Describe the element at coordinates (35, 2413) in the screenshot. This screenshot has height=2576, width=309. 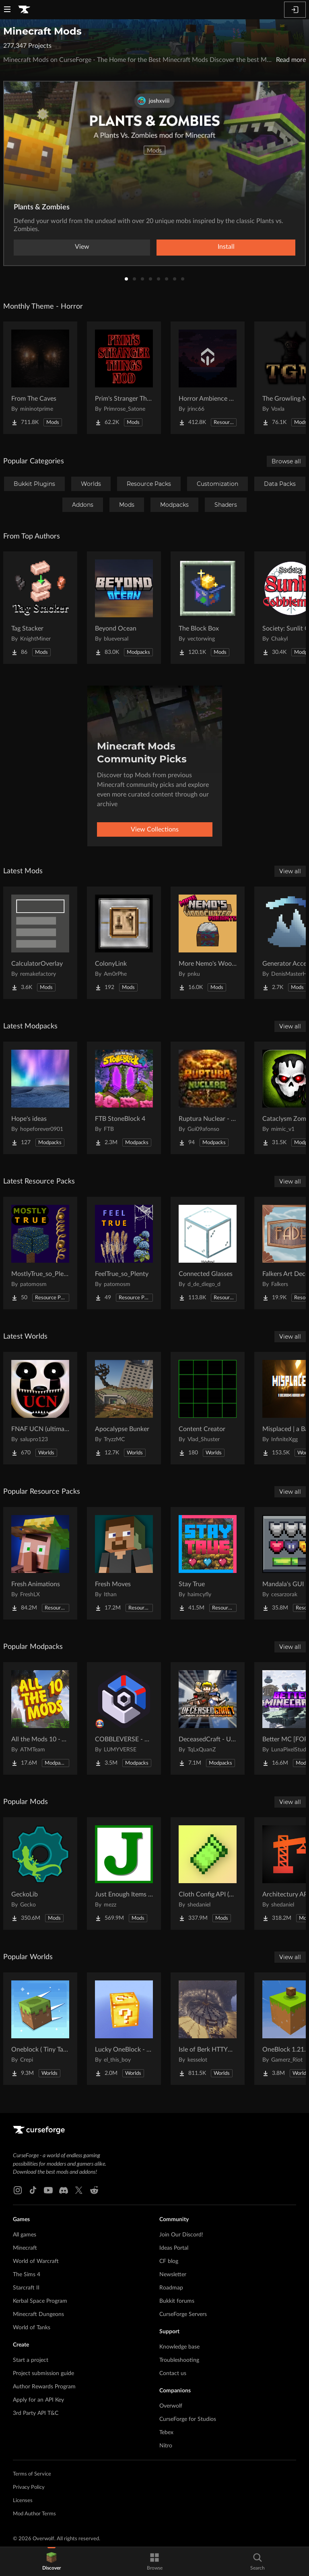
I see `3rd Party API T&C` at that location.